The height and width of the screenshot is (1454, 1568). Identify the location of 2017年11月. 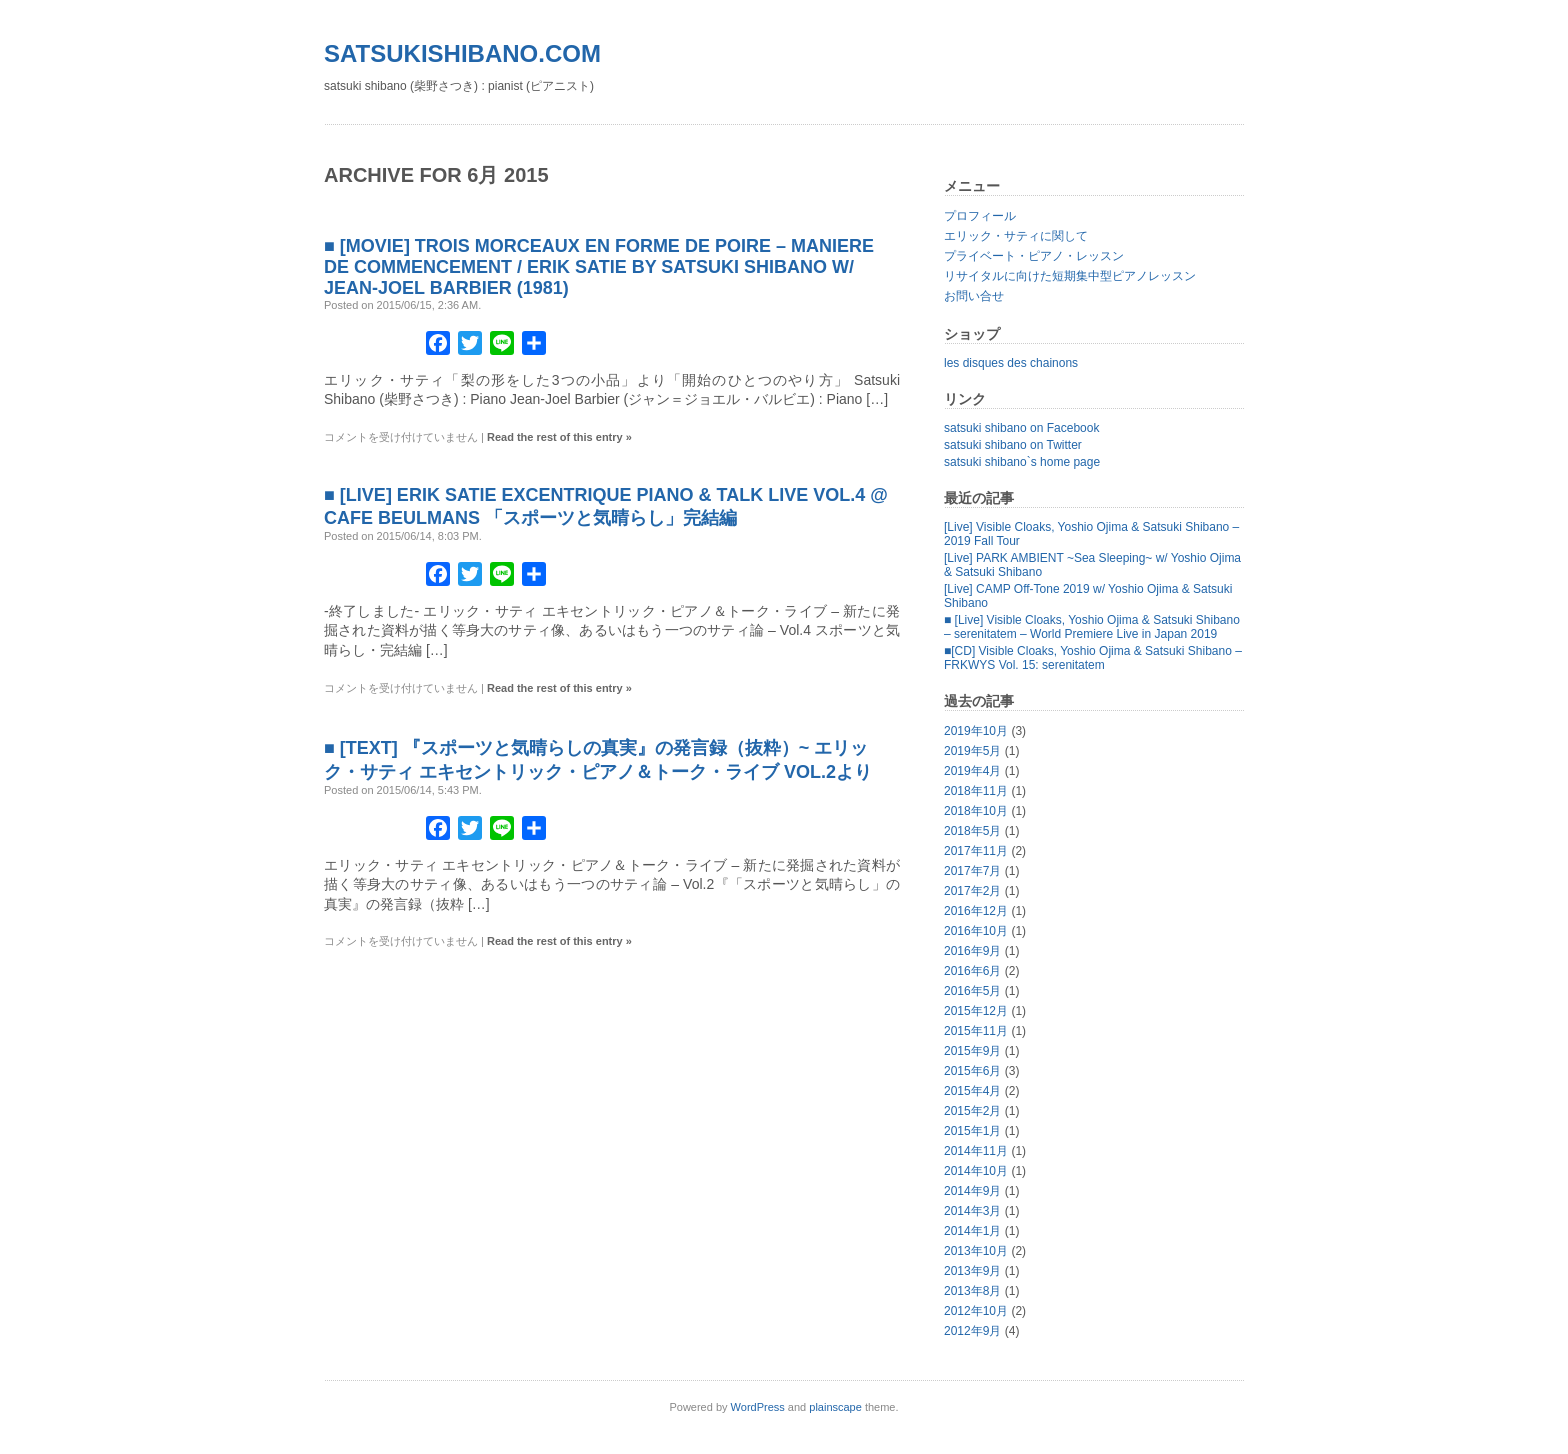
(976, 851).